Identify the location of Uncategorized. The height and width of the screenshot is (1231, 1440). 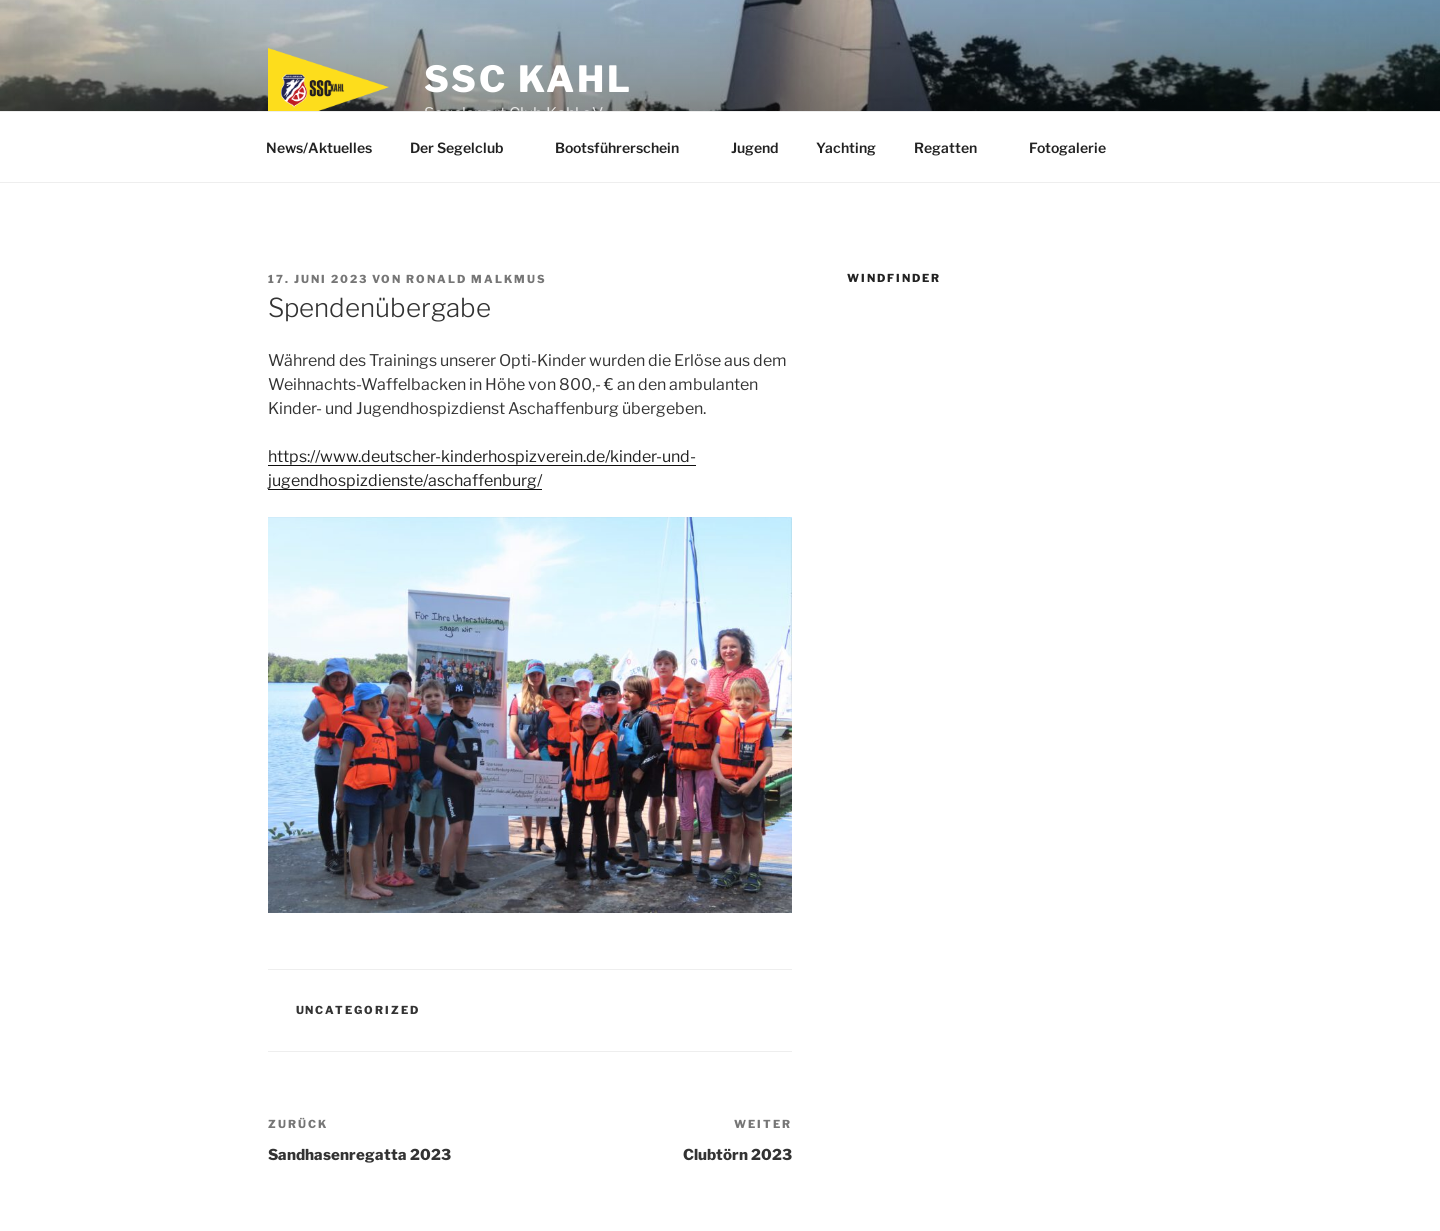
(358, 1010).